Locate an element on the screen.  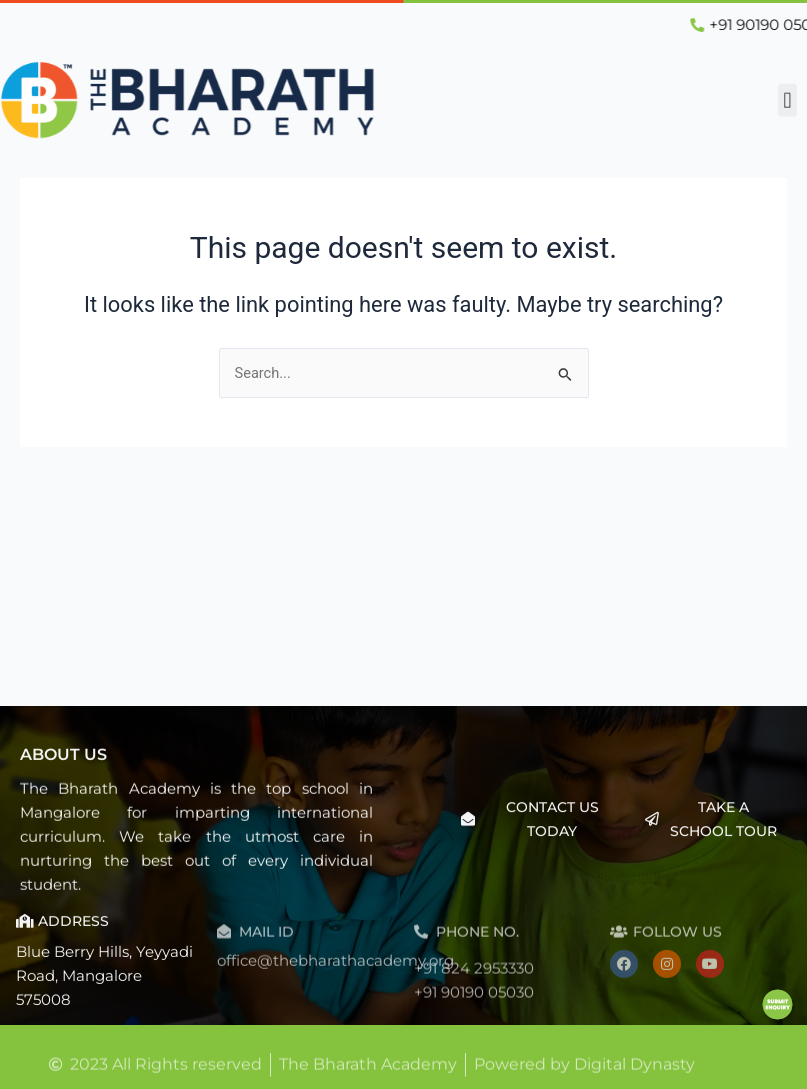
[button] is located at coordinates (787, 97).